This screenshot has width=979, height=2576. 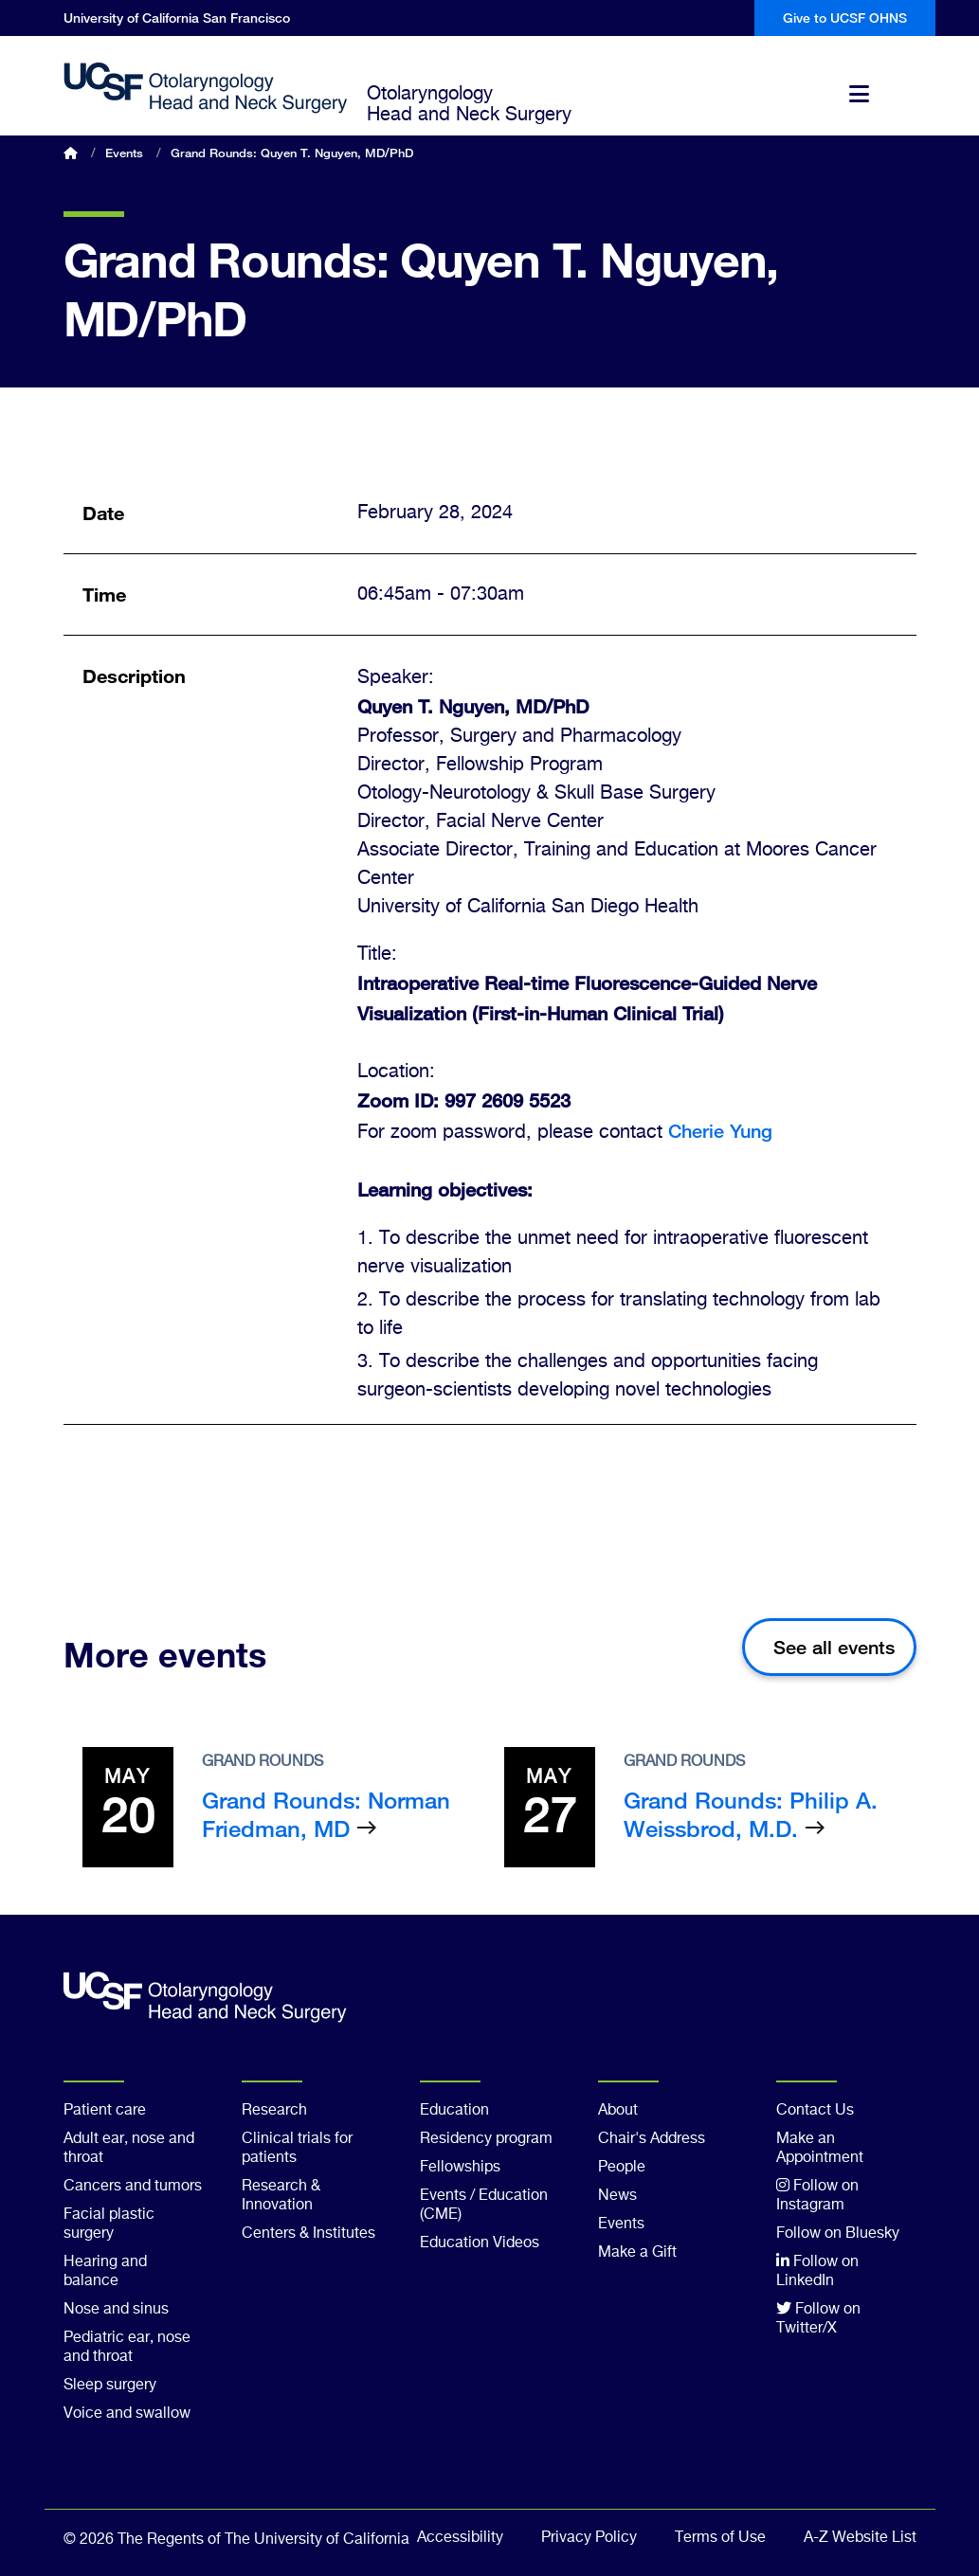 I want to click on Research, so click(x=274, y=2110).